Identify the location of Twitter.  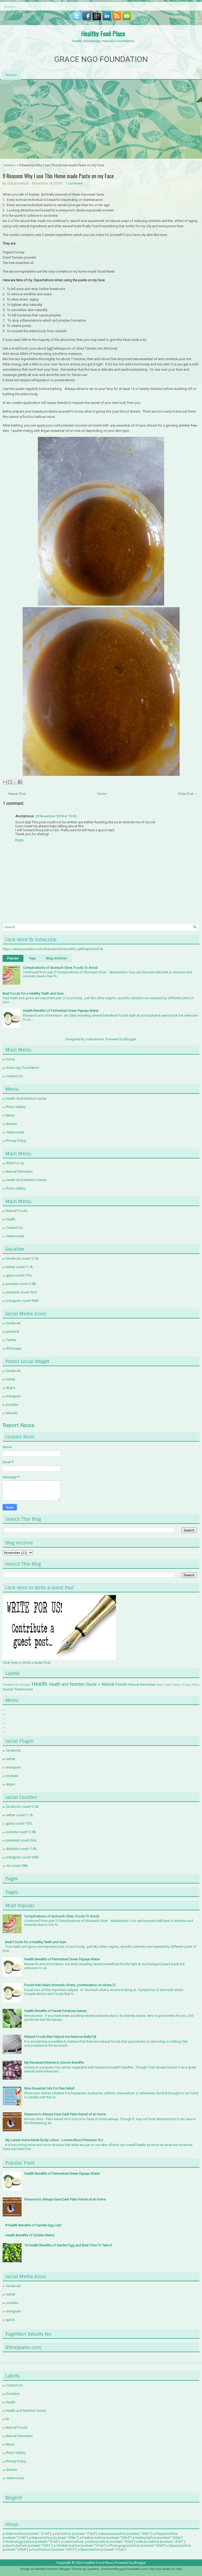
(11, 1340).